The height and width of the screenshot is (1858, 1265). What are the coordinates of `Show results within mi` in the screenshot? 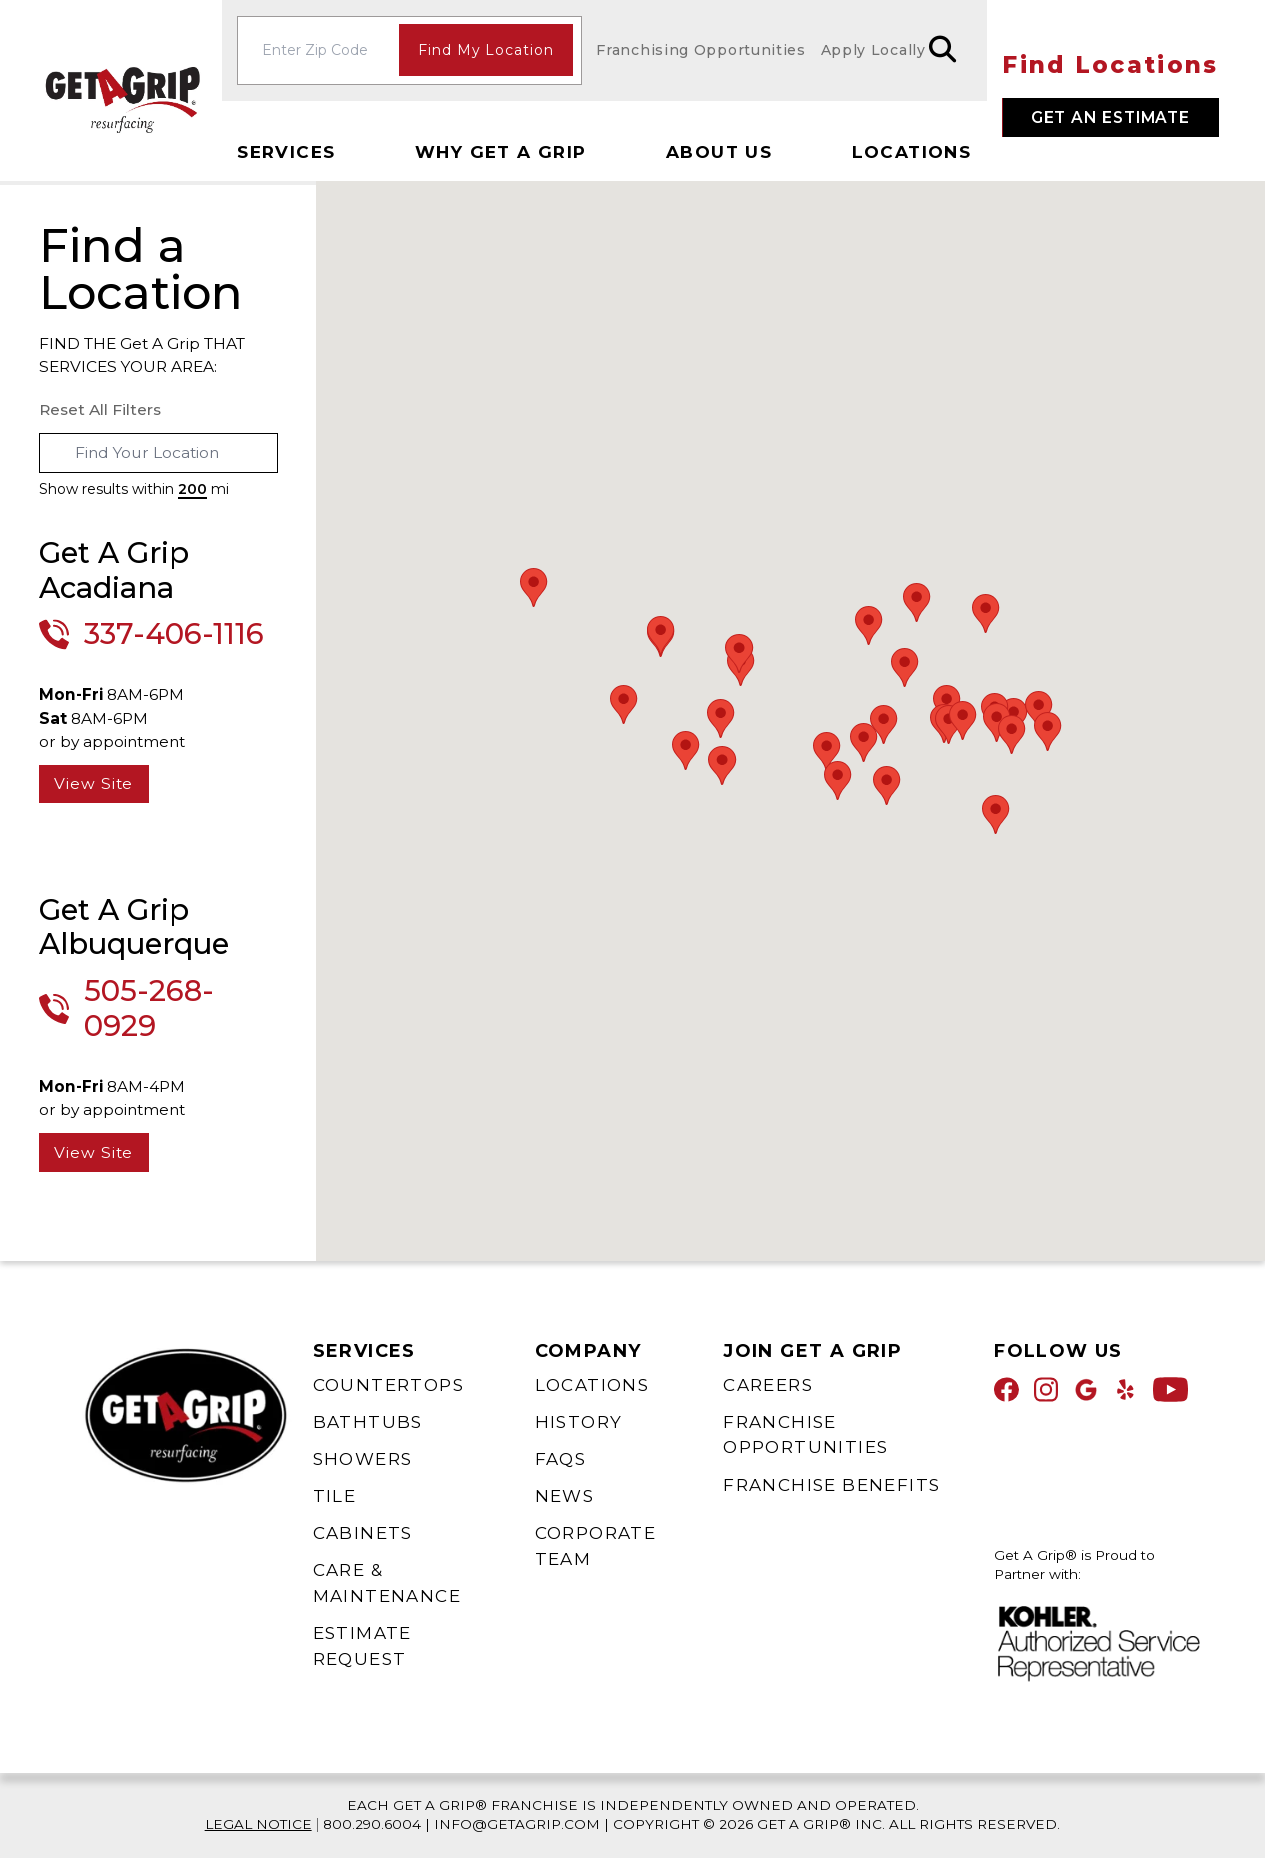 It's located at (134, 489).